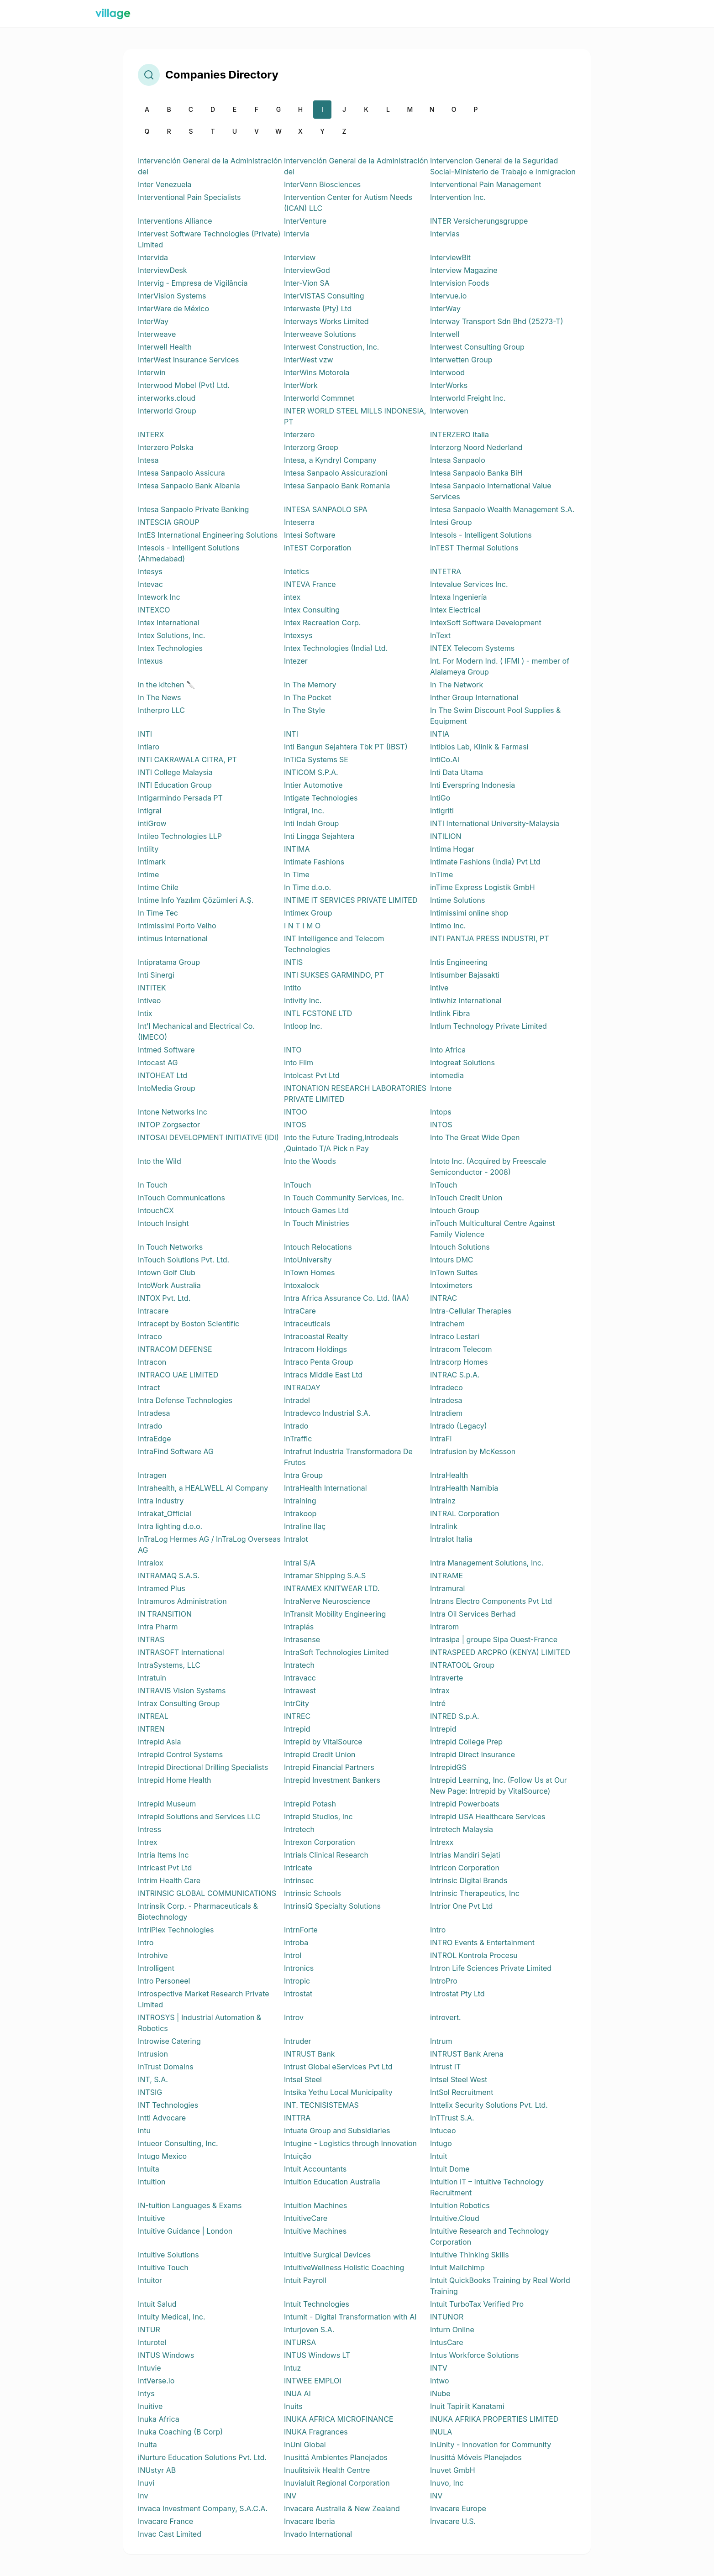 This screenshot has height=2576, width=714. What do you see at coordinates (188, 1323) in the screenshot?
I see `Intracept by Boston Scientific` at bounding box center [188, 1323].